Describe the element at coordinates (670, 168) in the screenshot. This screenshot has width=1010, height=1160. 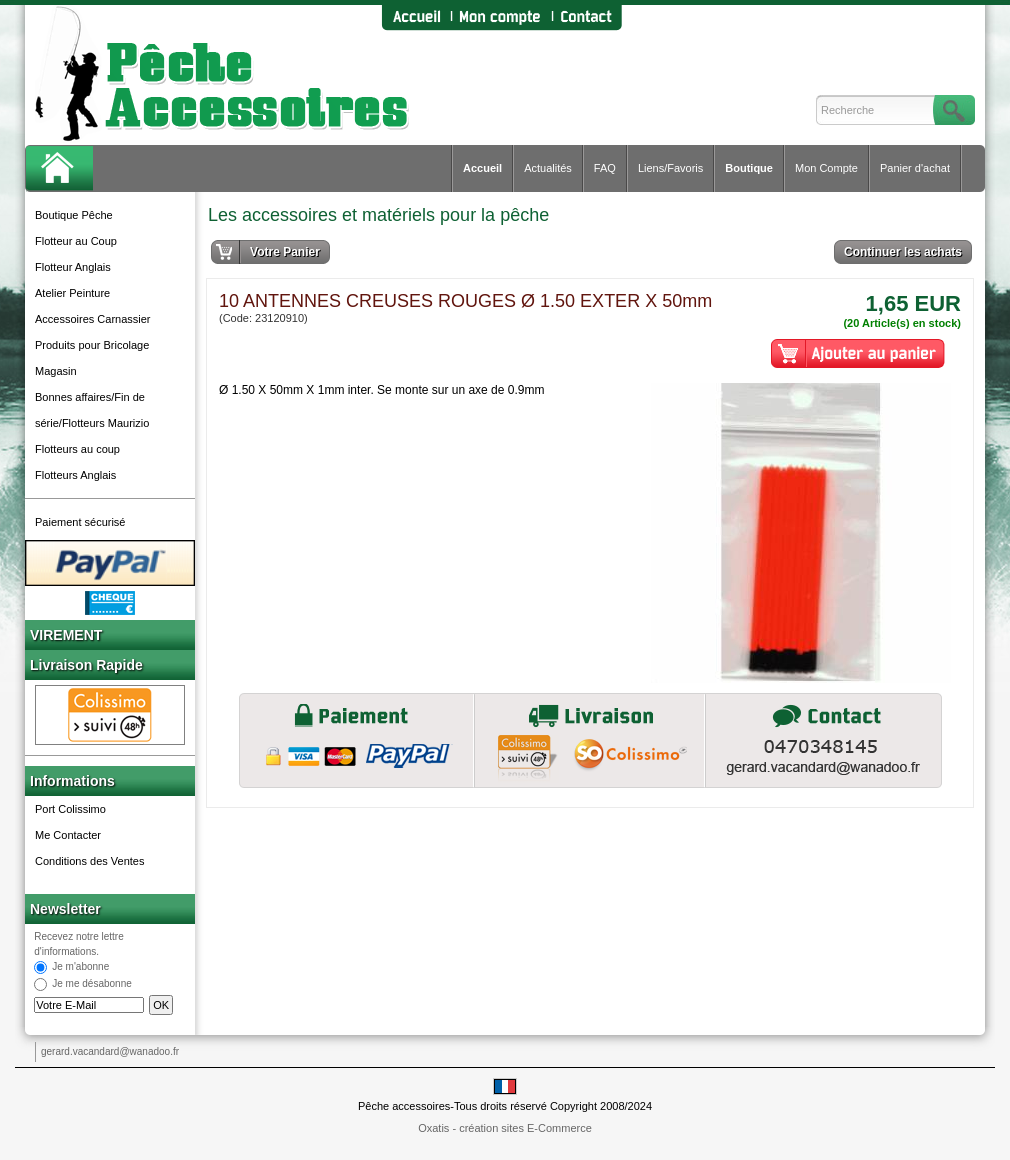
I see `Liens/Favoris` at that location.